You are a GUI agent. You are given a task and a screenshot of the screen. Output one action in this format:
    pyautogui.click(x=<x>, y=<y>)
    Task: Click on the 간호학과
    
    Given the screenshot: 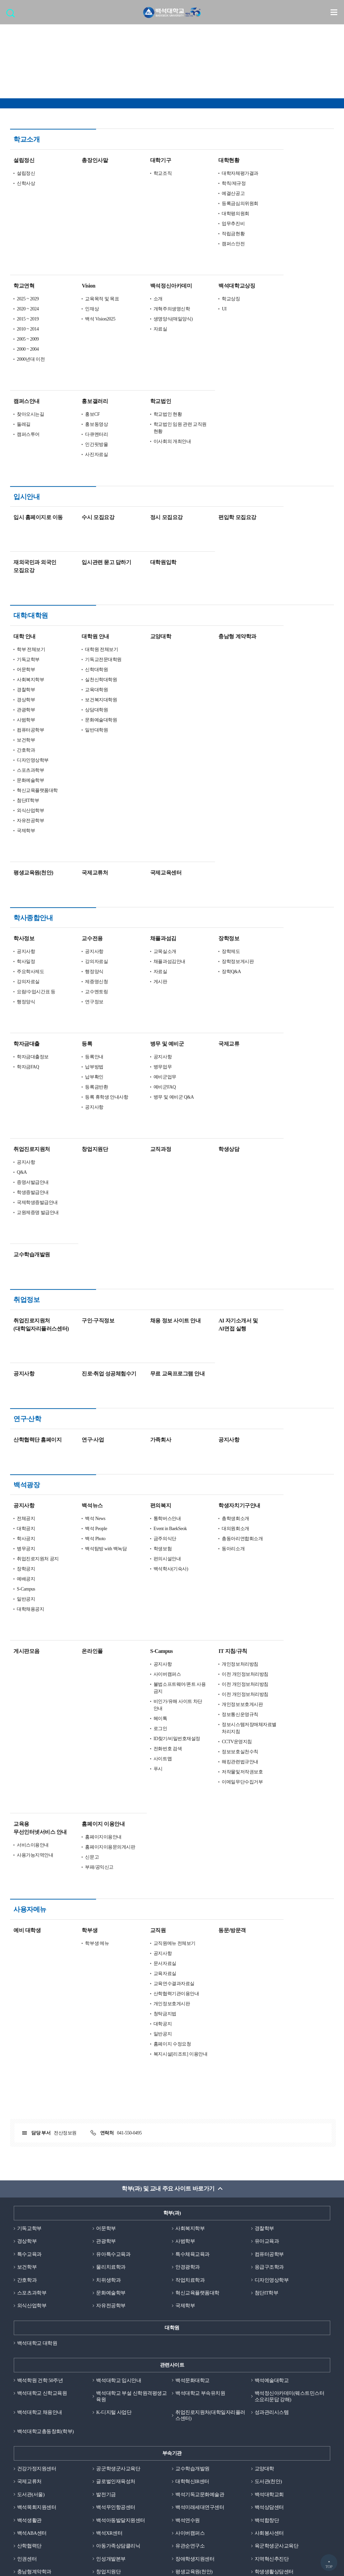 What is the action you would take?
    pyautogui.click(x=76, y=688)
    